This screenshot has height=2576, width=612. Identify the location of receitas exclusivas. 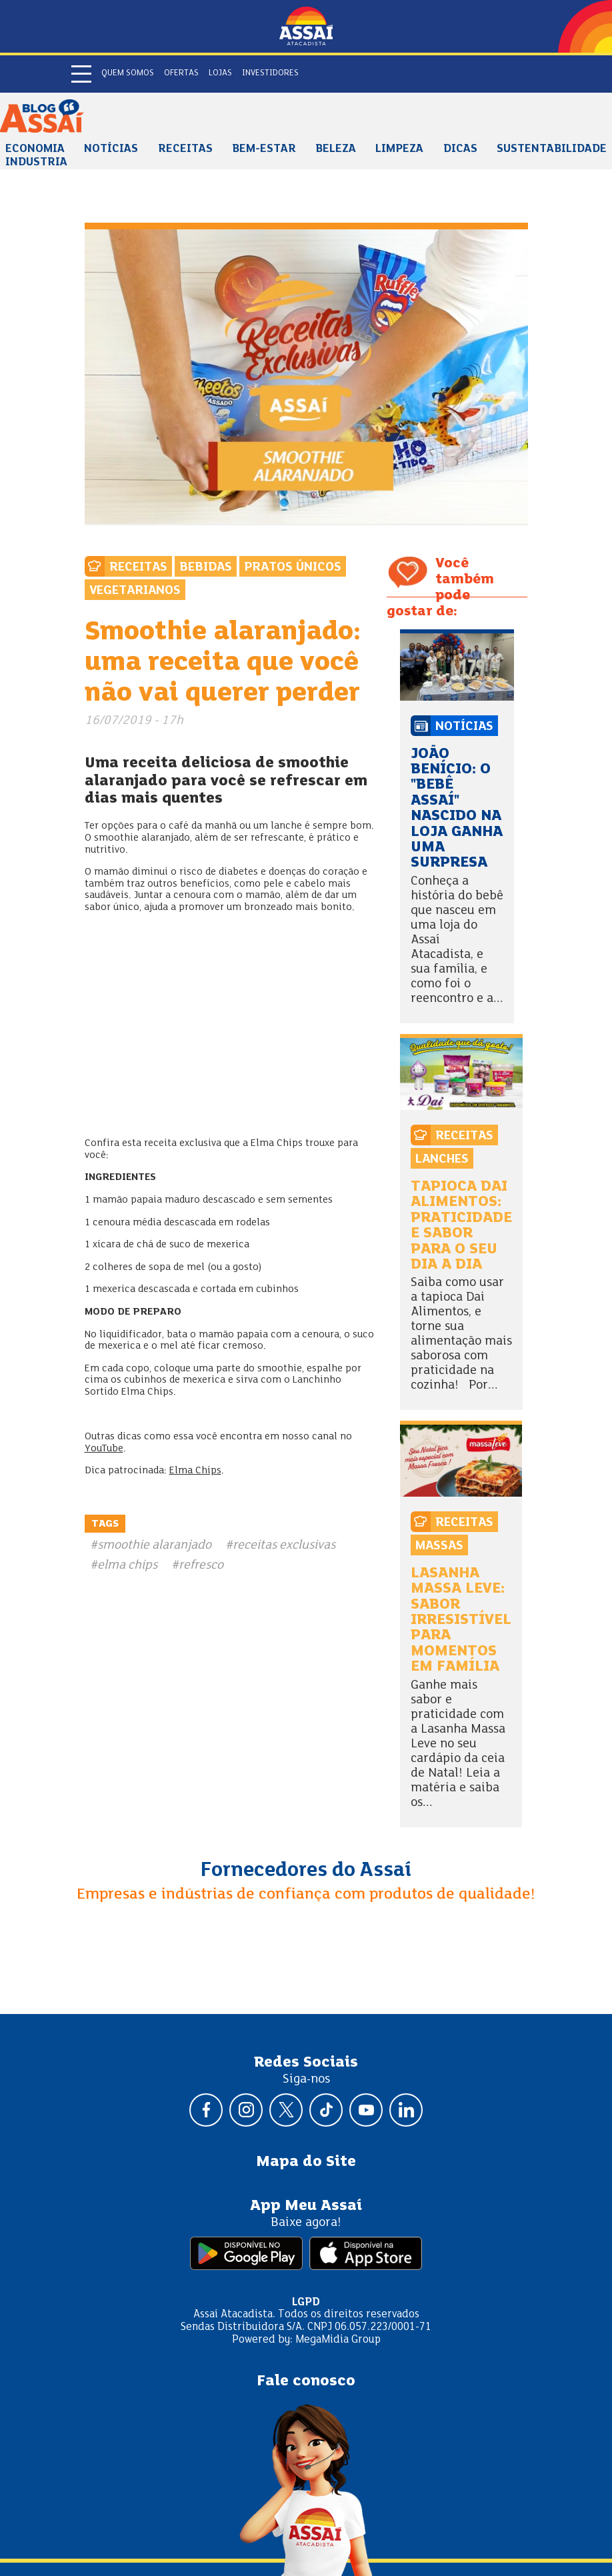
(284, 1545).